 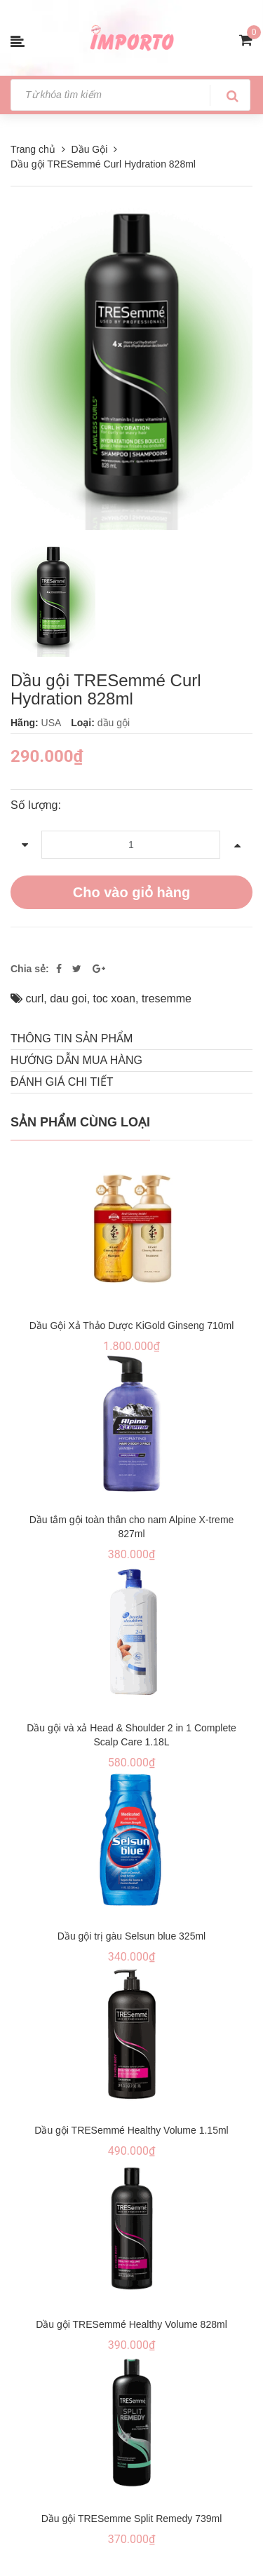 I want to click on Dầu Gội Xả Thảo Dược KiGold Ginseng 710ml, so click(x=131, y=1325).